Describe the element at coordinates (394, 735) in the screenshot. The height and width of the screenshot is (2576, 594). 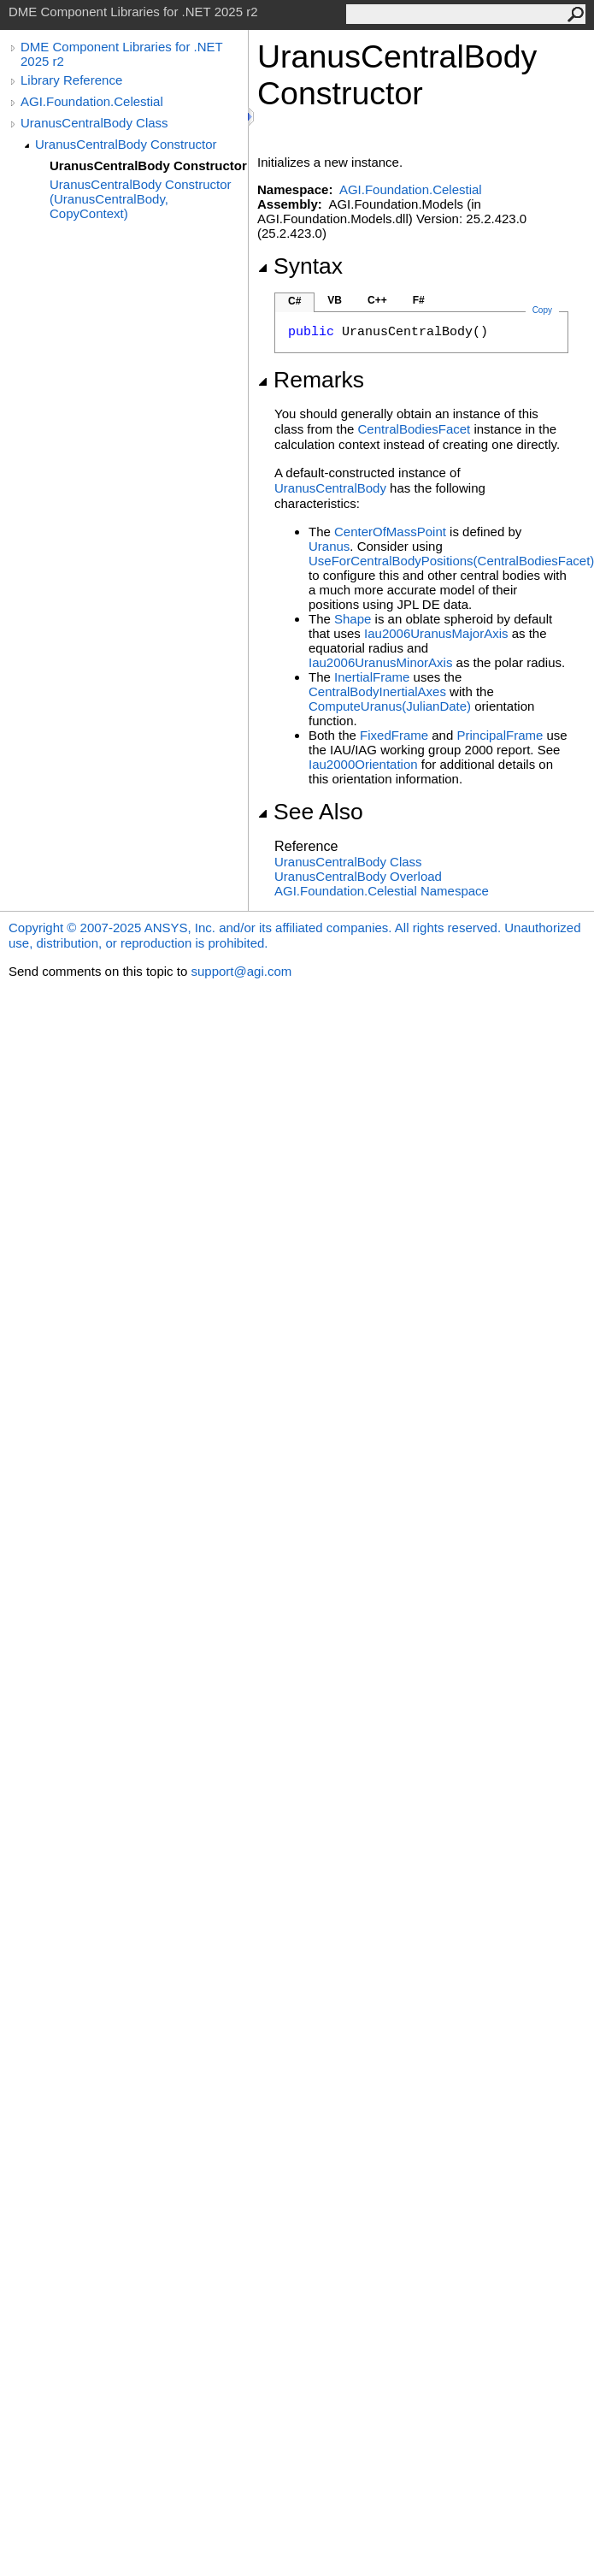
I see `FixedFrame` at that location.